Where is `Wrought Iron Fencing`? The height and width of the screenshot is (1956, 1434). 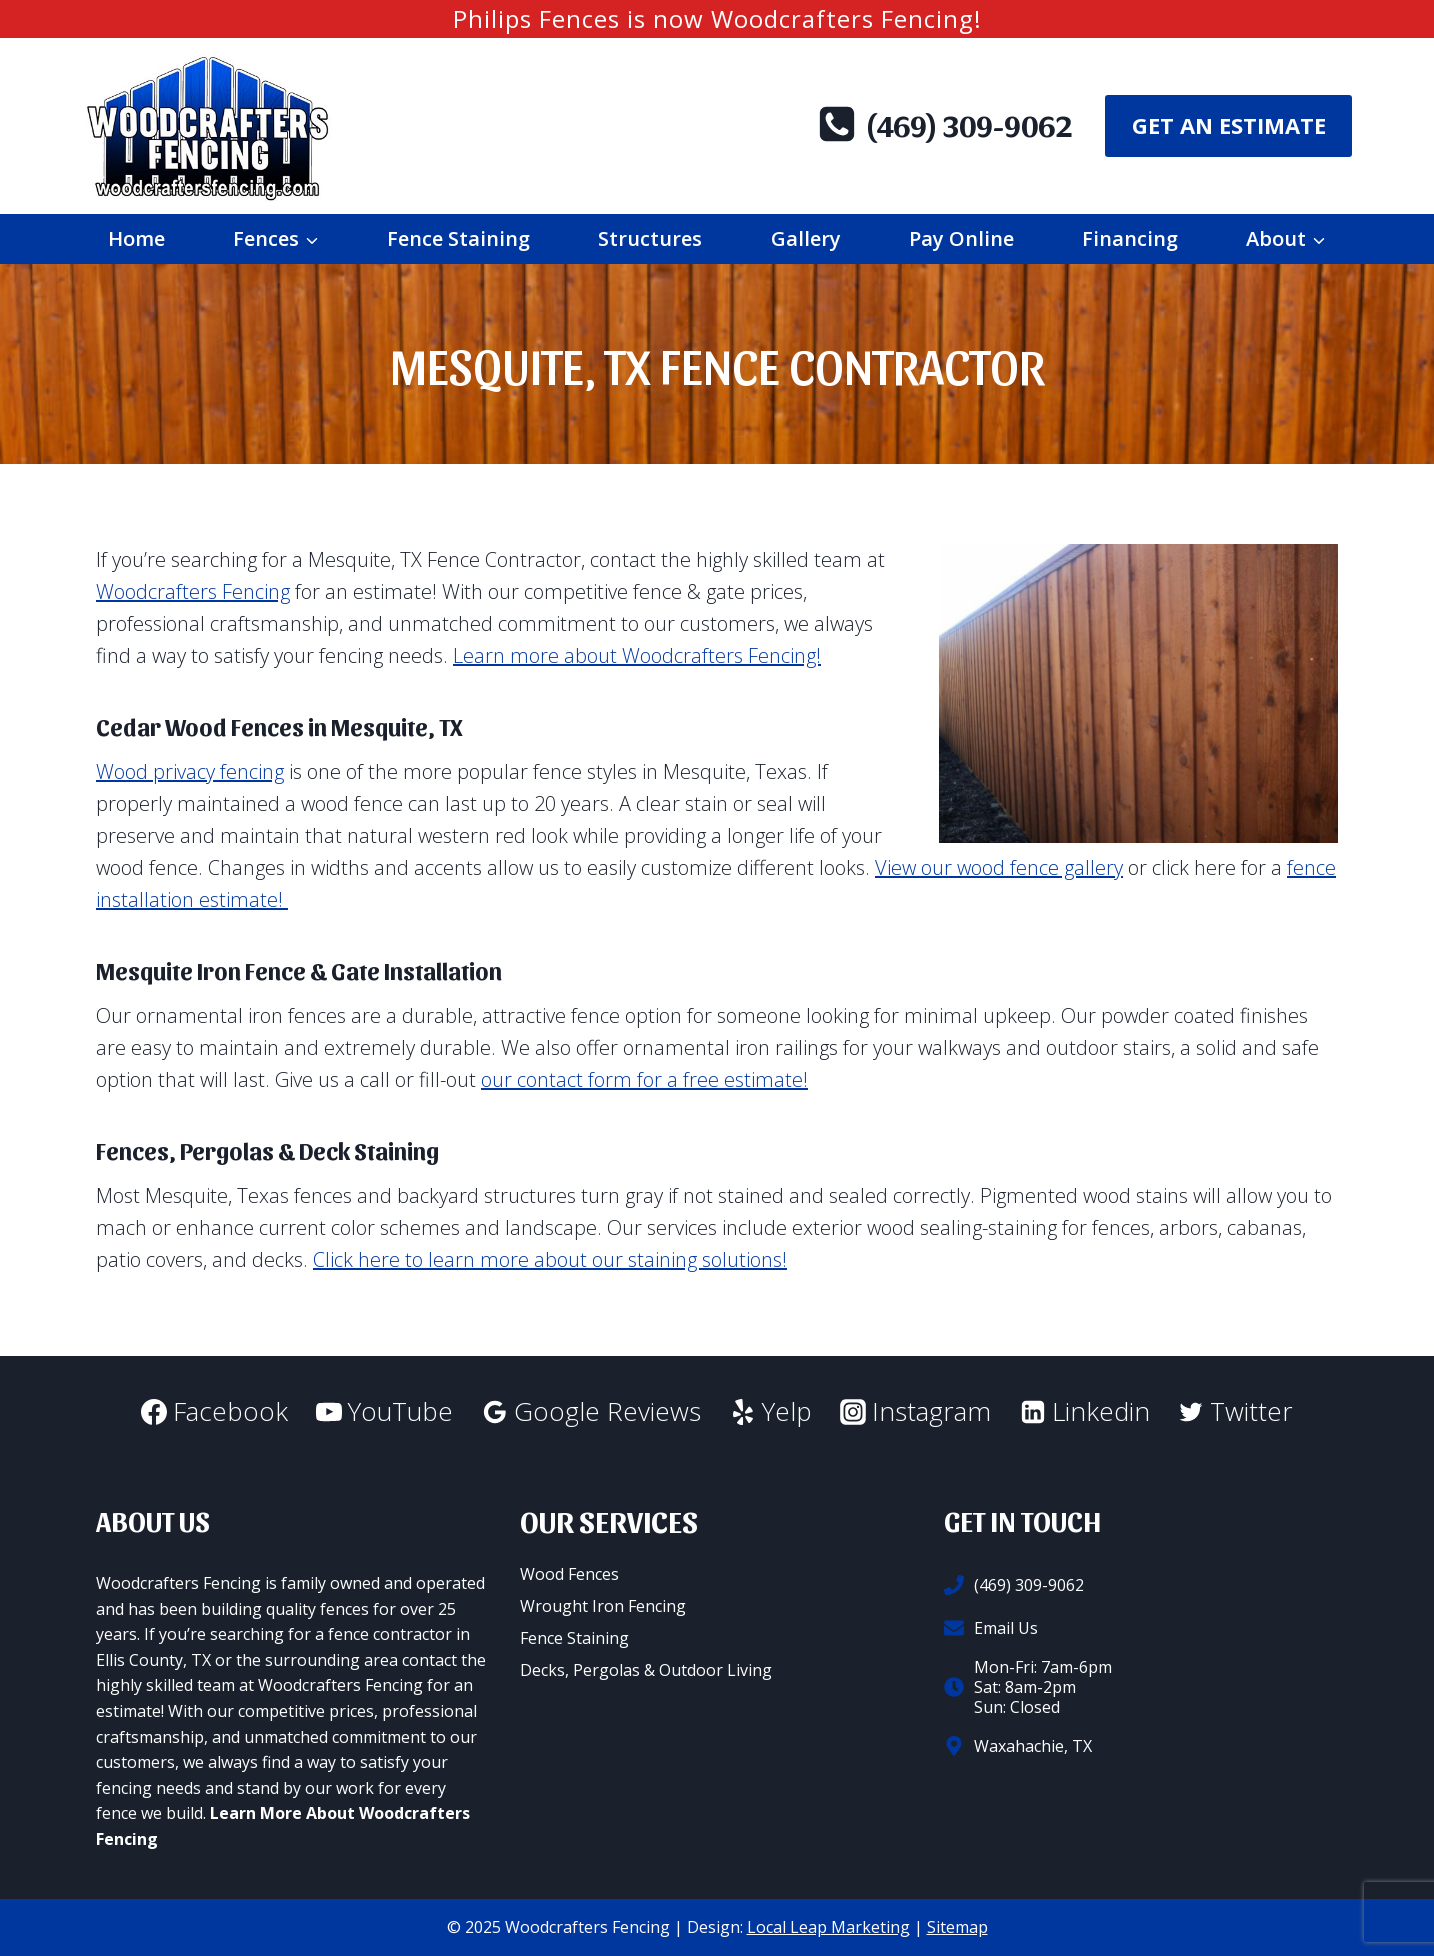
Wrought Iron Fencing is located at coordinates (603, 1606).